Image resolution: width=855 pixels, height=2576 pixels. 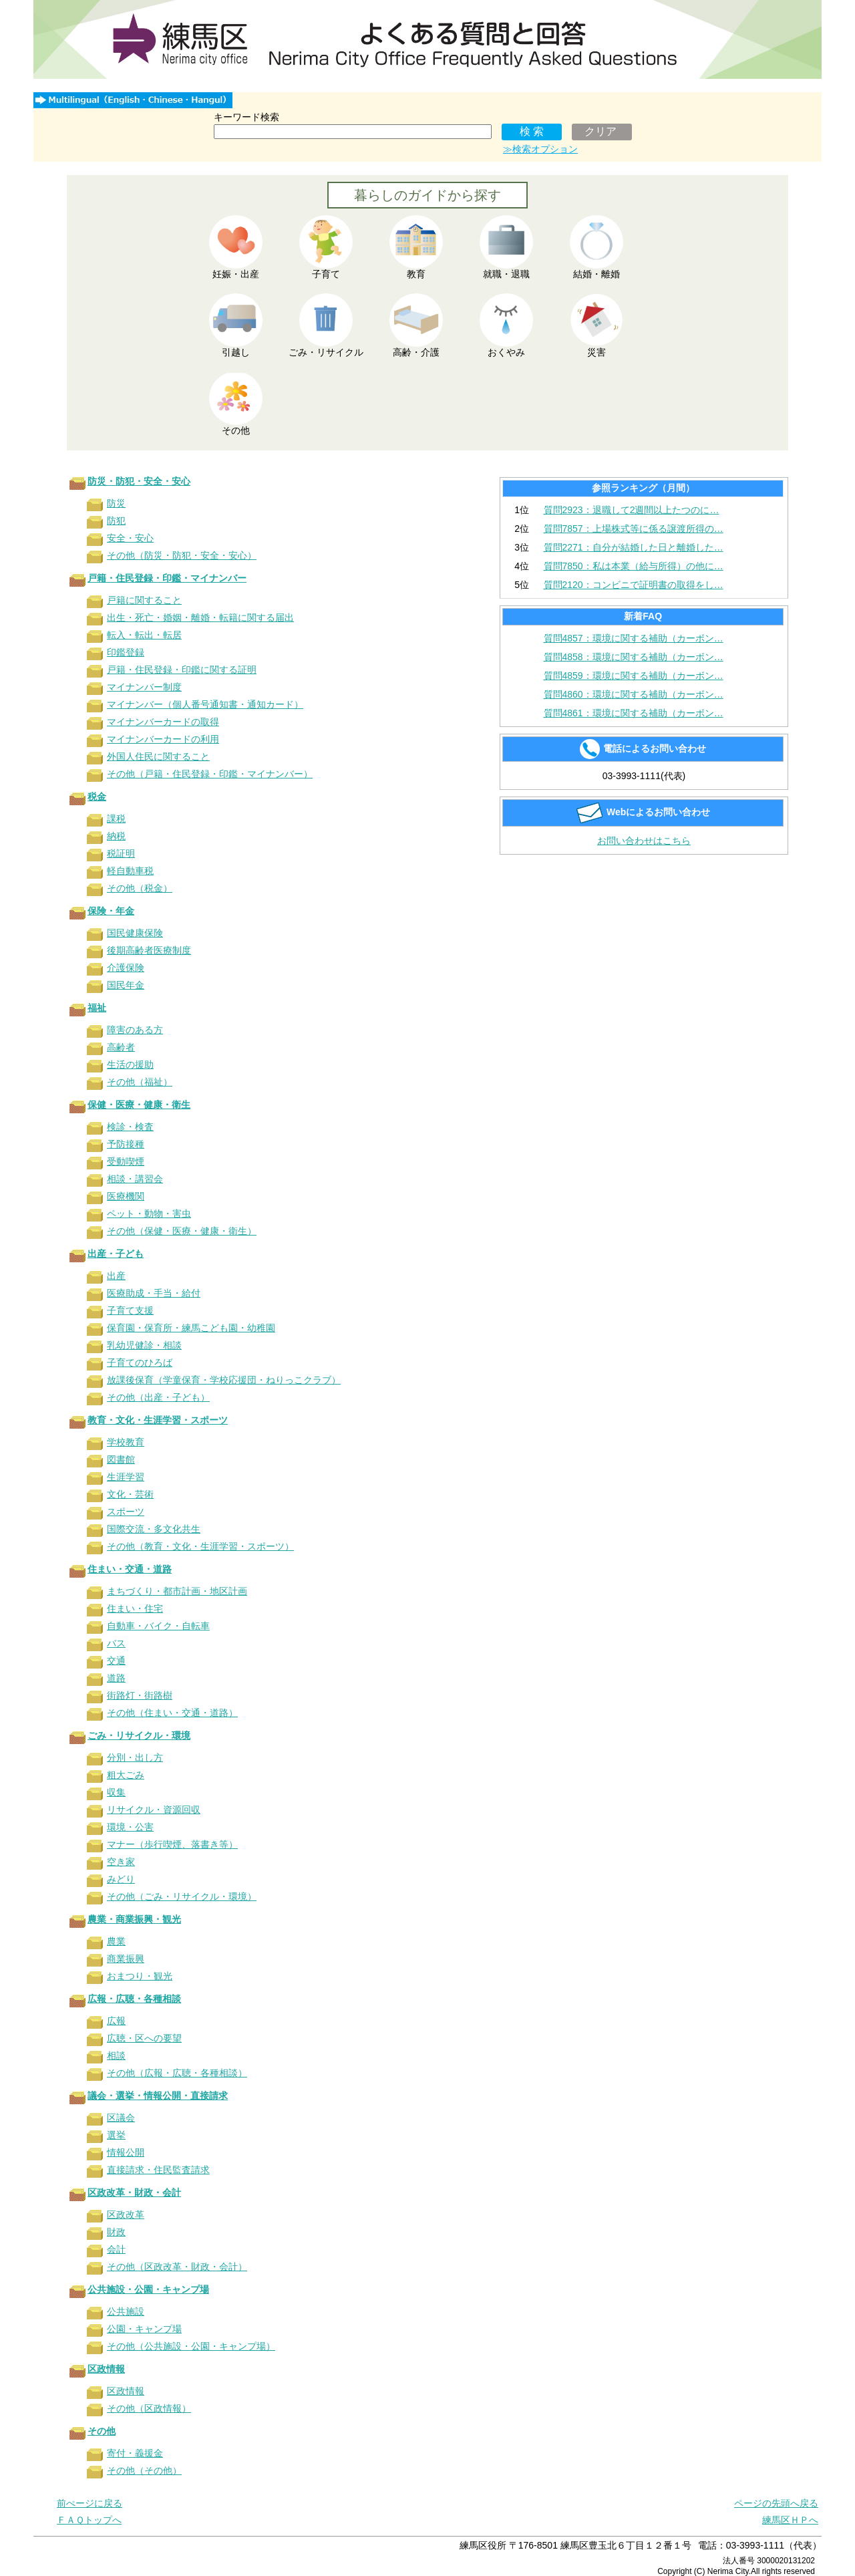 What do you see at coordinates (191, 2346) in the screenshot?
I see `その他（公共施設・公園・キャンプ場）` at bounding box center [191, 2346].